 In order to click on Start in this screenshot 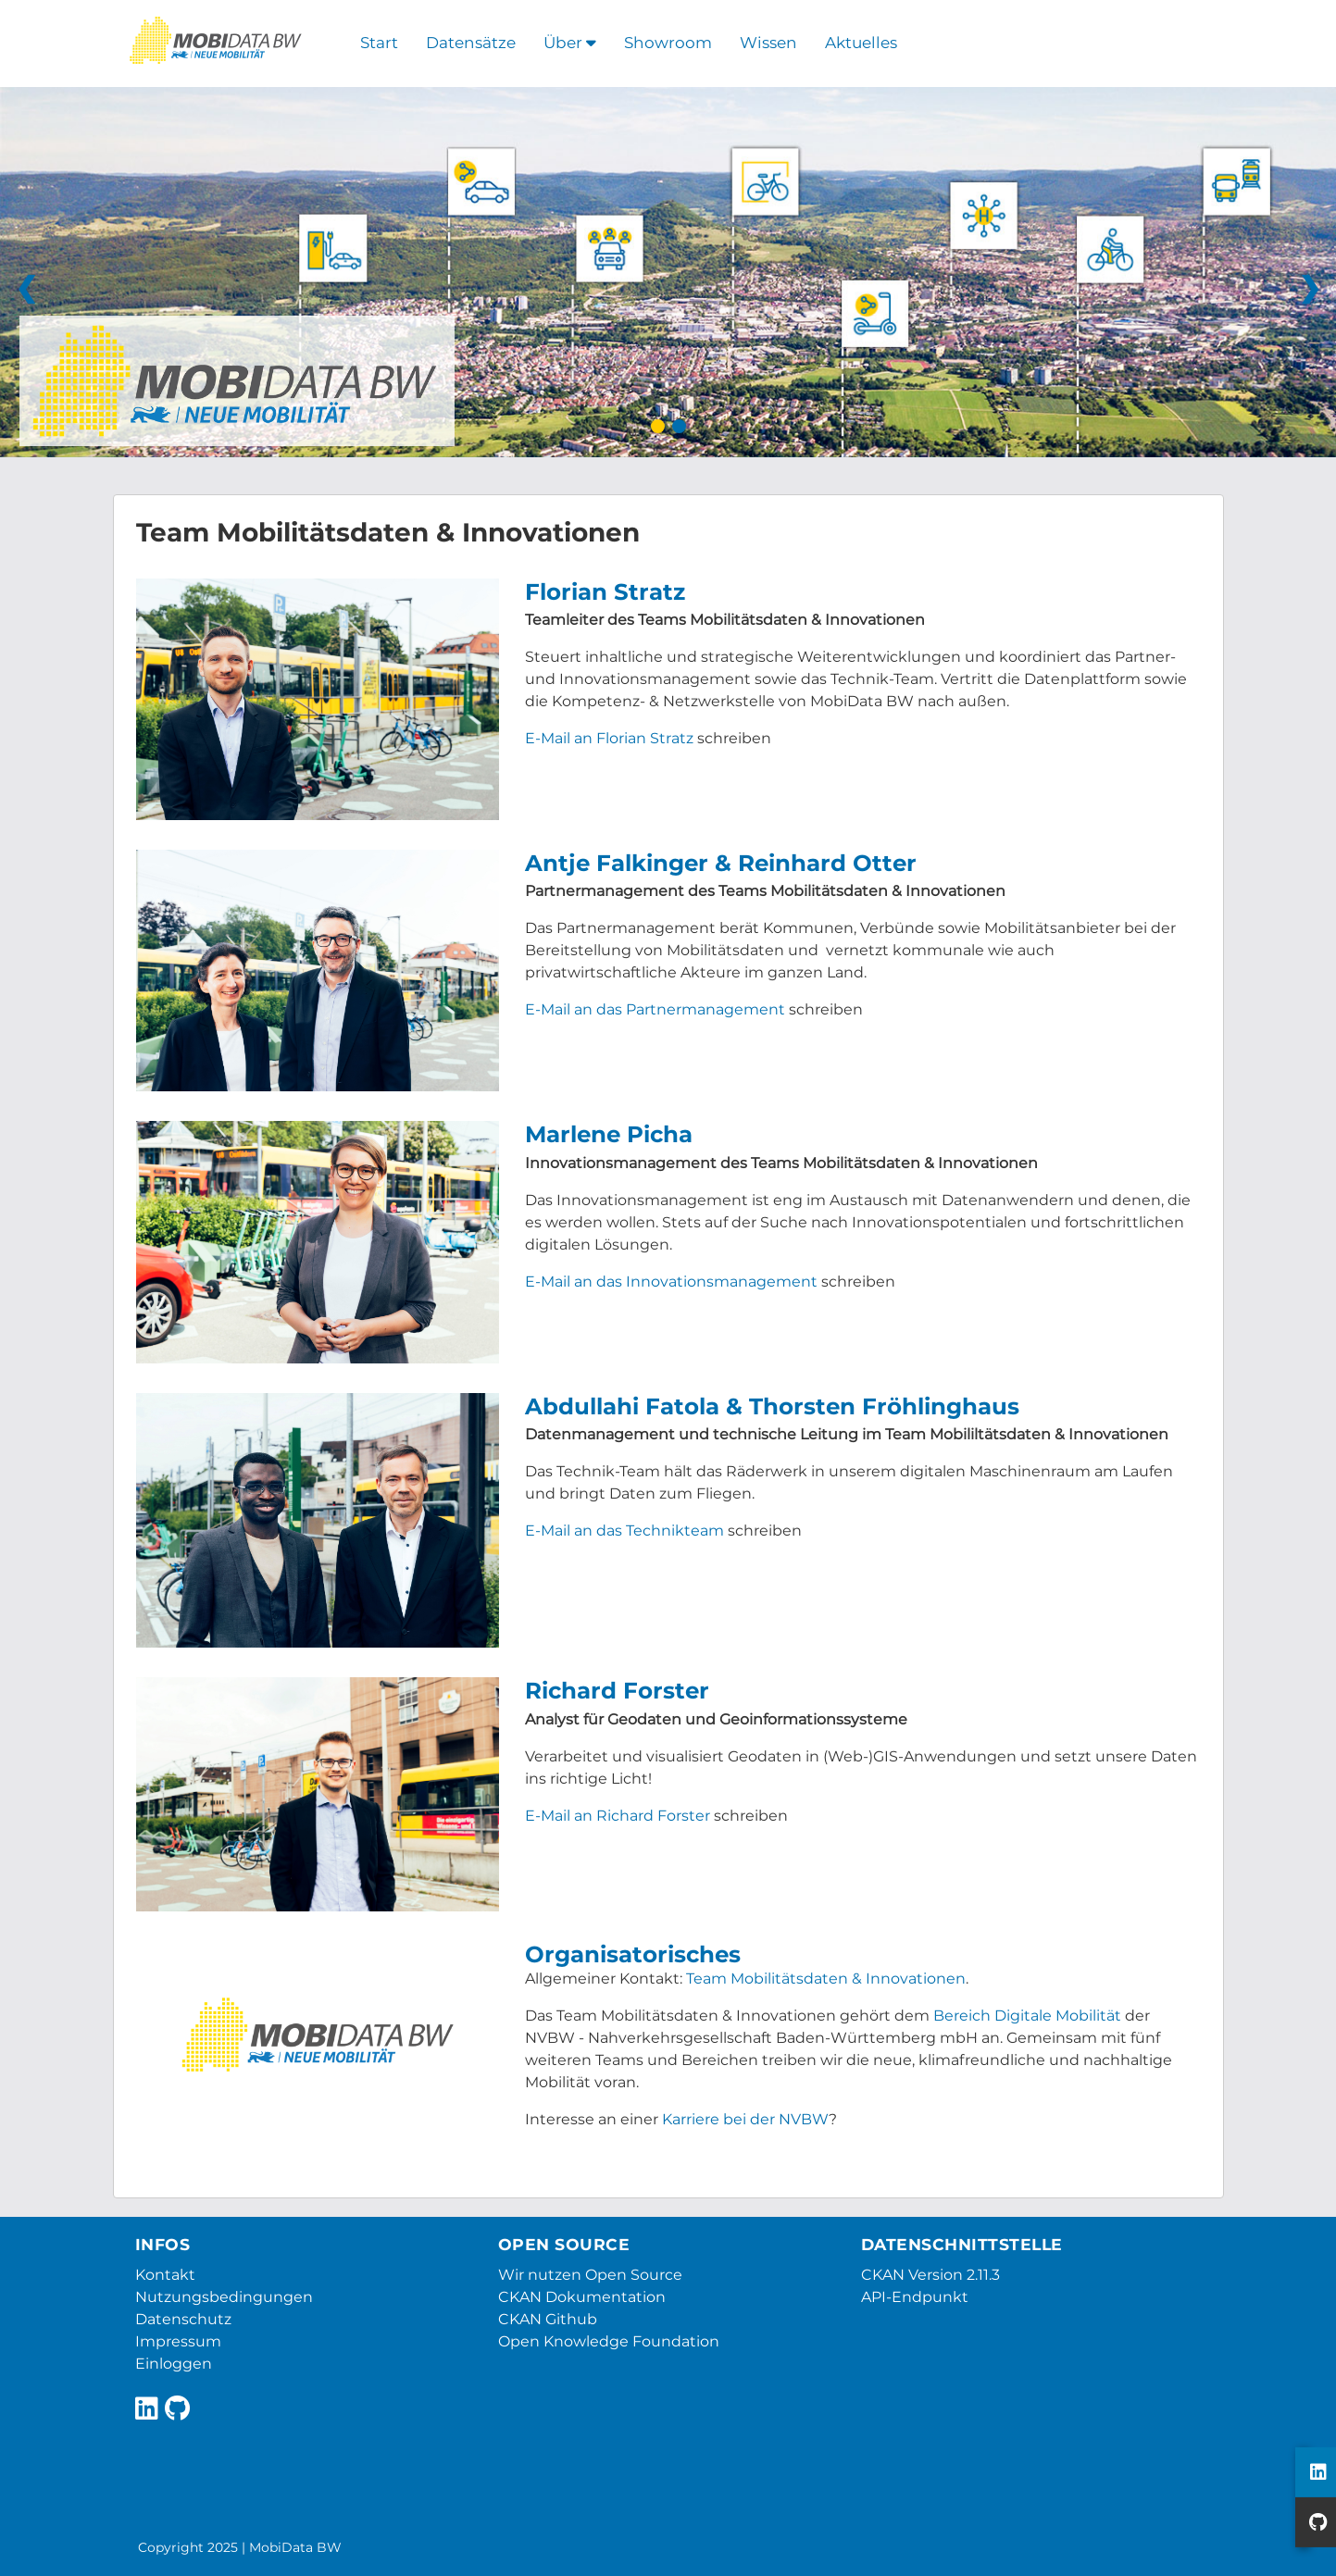, I will do `click(379, 42)`.